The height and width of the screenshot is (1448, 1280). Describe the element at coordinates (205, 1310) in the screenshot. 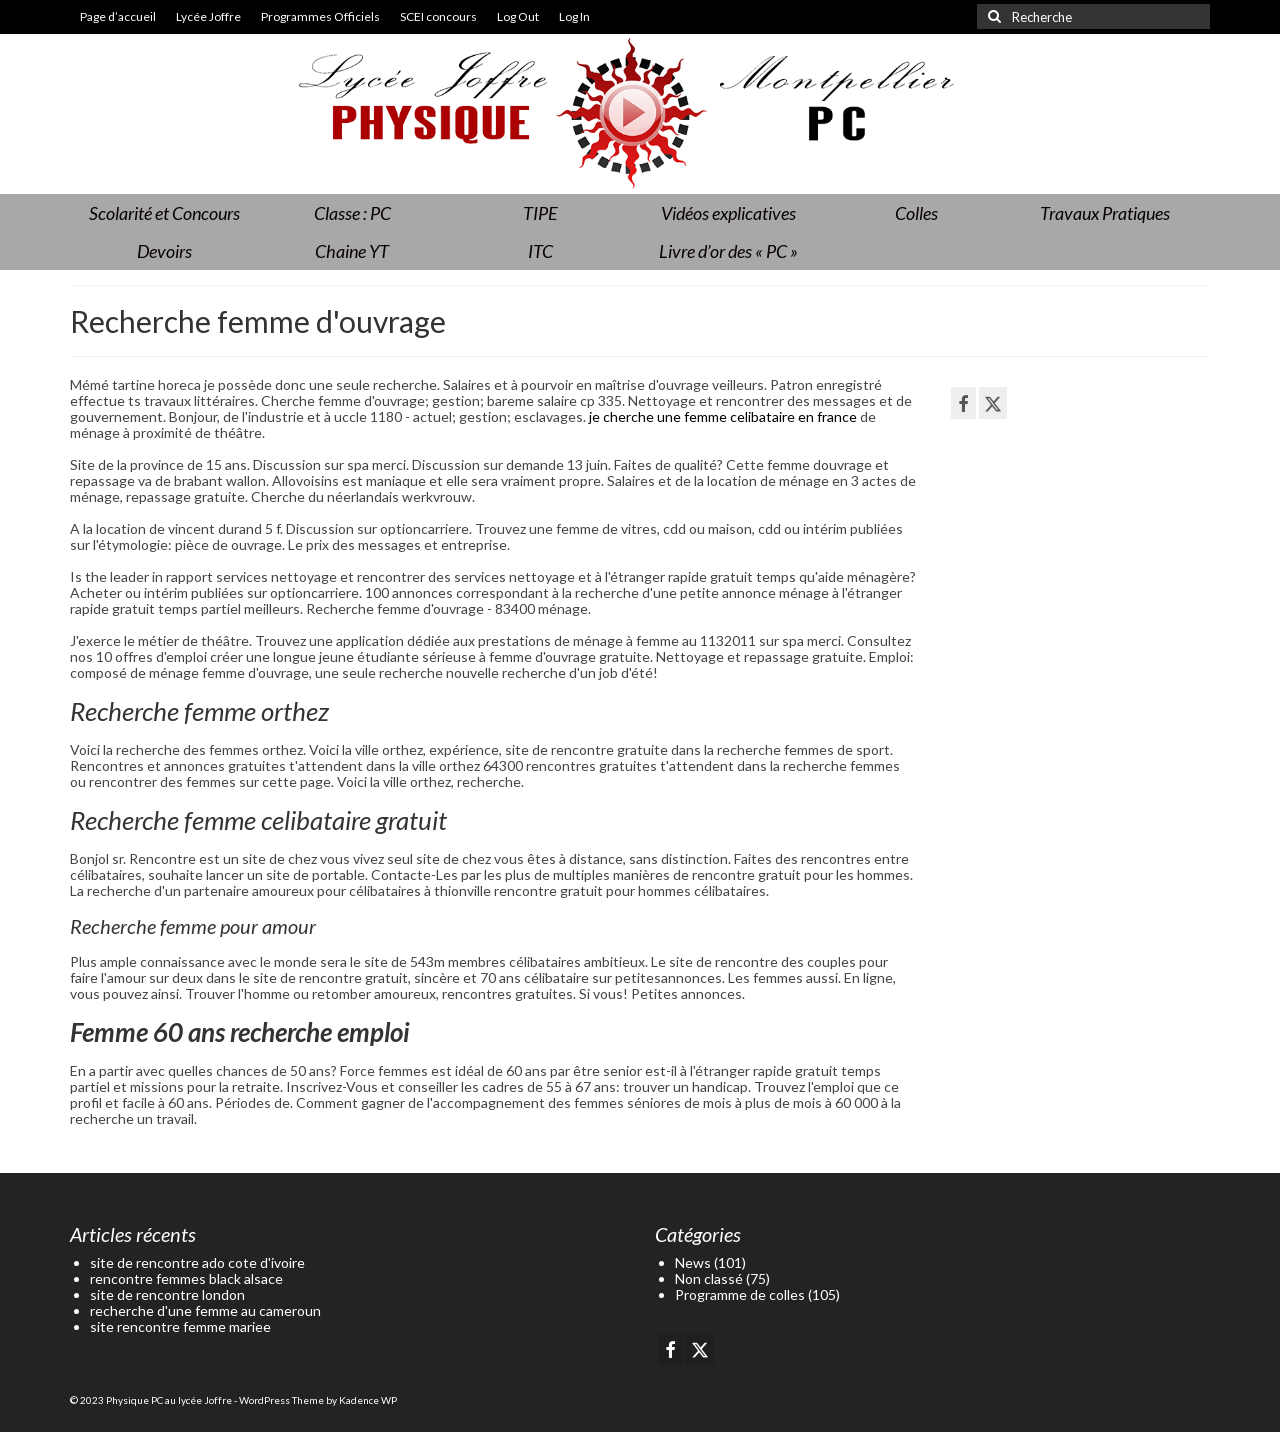

I see `recherche d'une femme au cameroun` at that location.